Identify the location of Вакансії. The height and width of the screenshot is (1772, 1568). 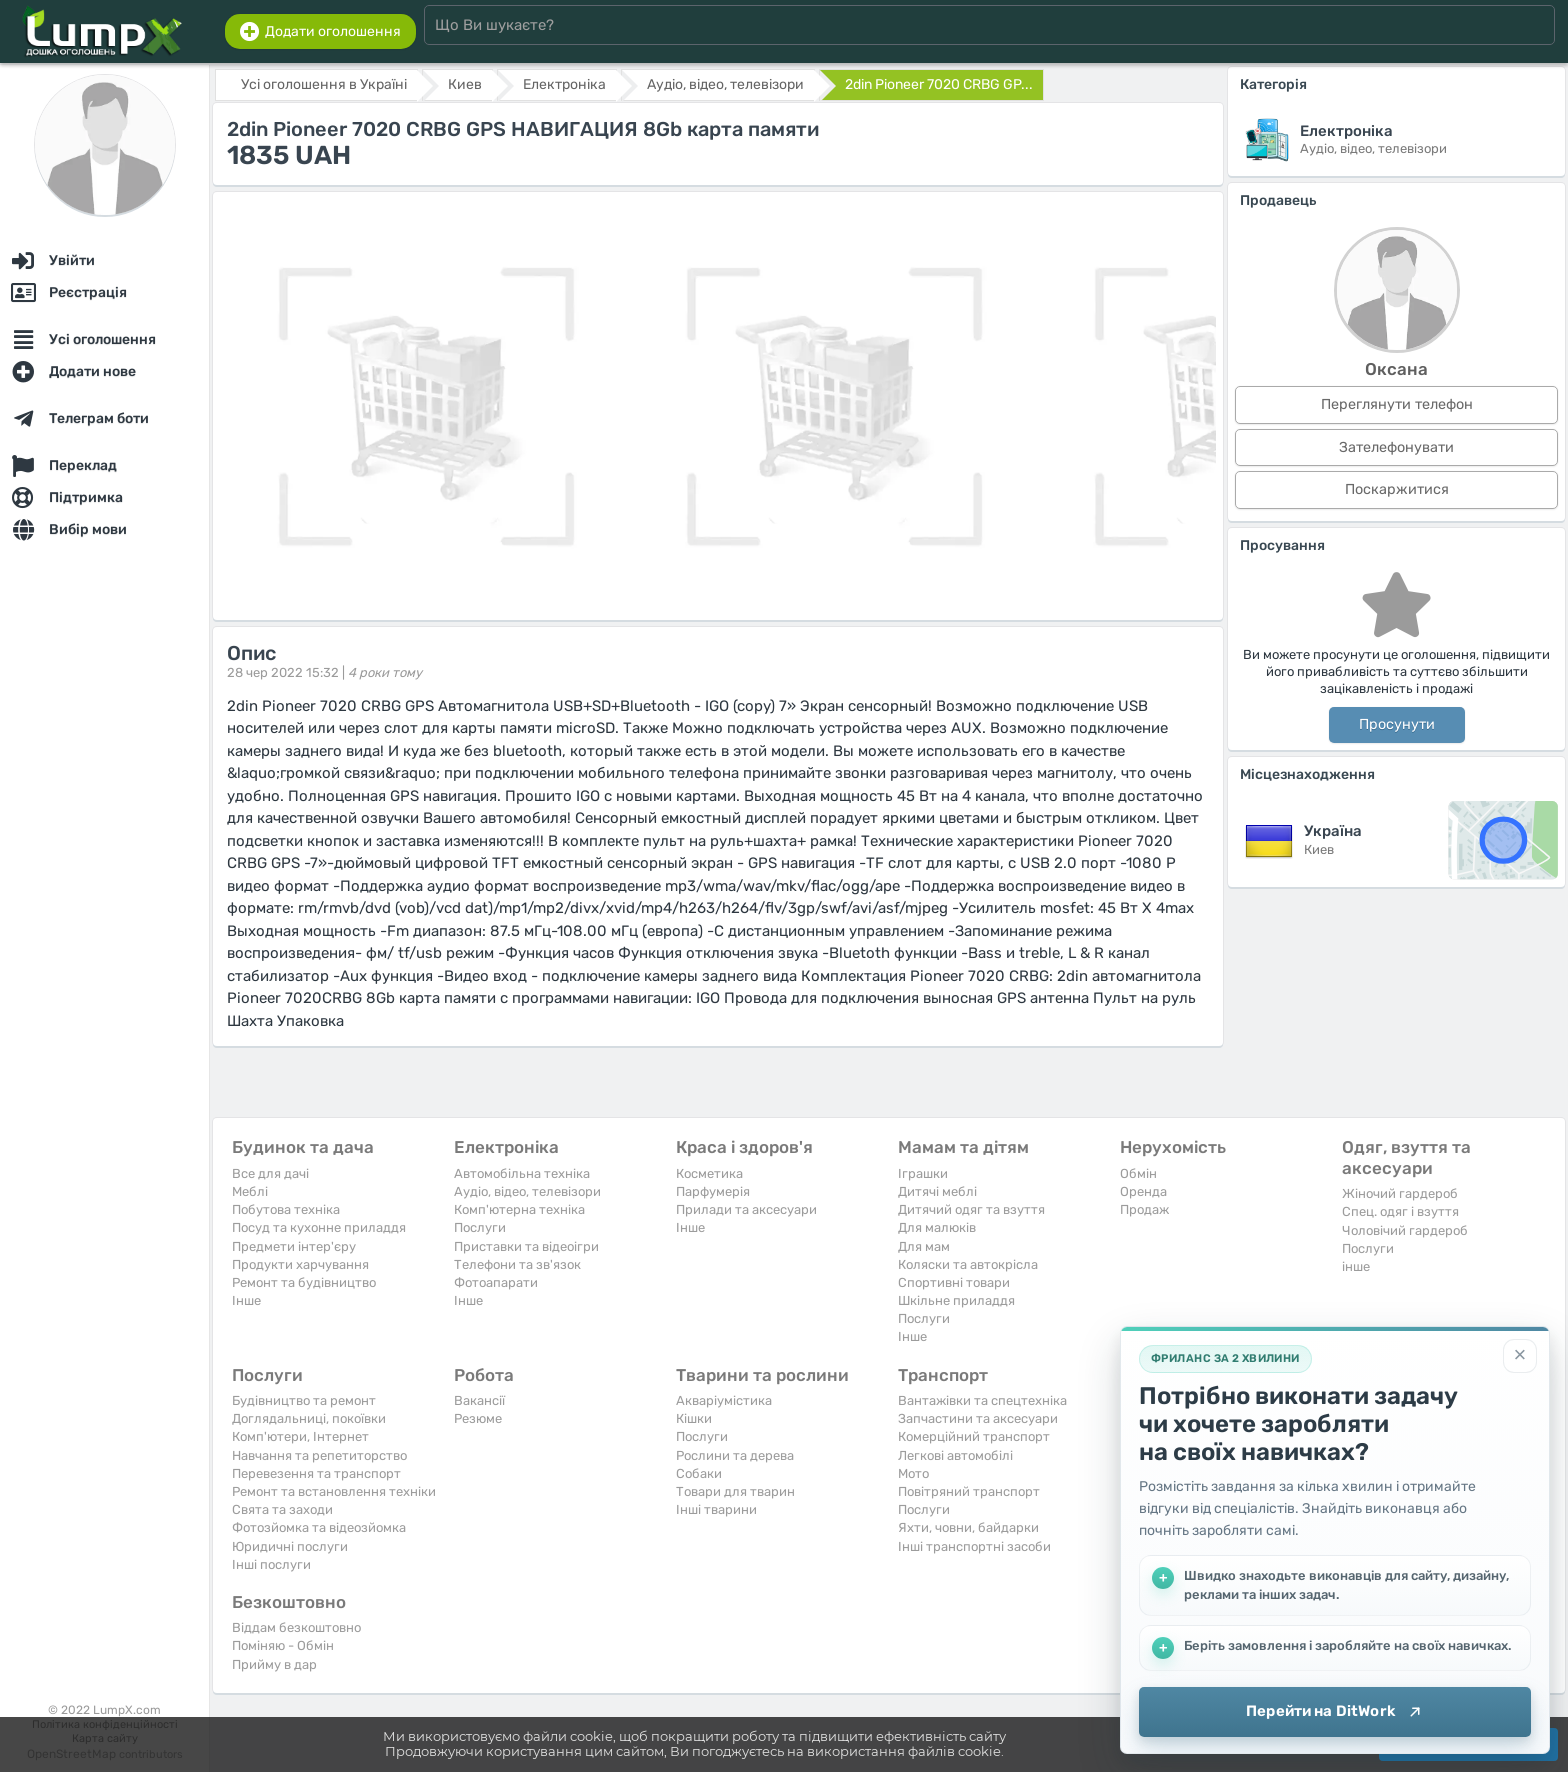
(479, 1400).